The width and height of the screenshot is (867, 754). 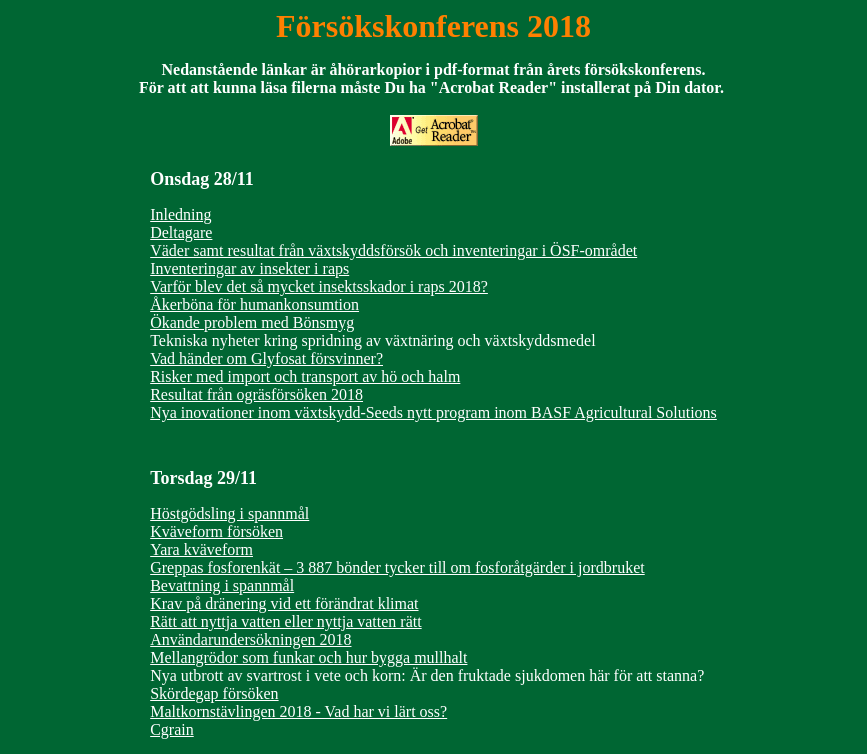 I want to click on Ökande problem med Bönsmyg, so click(x=252, y=322).